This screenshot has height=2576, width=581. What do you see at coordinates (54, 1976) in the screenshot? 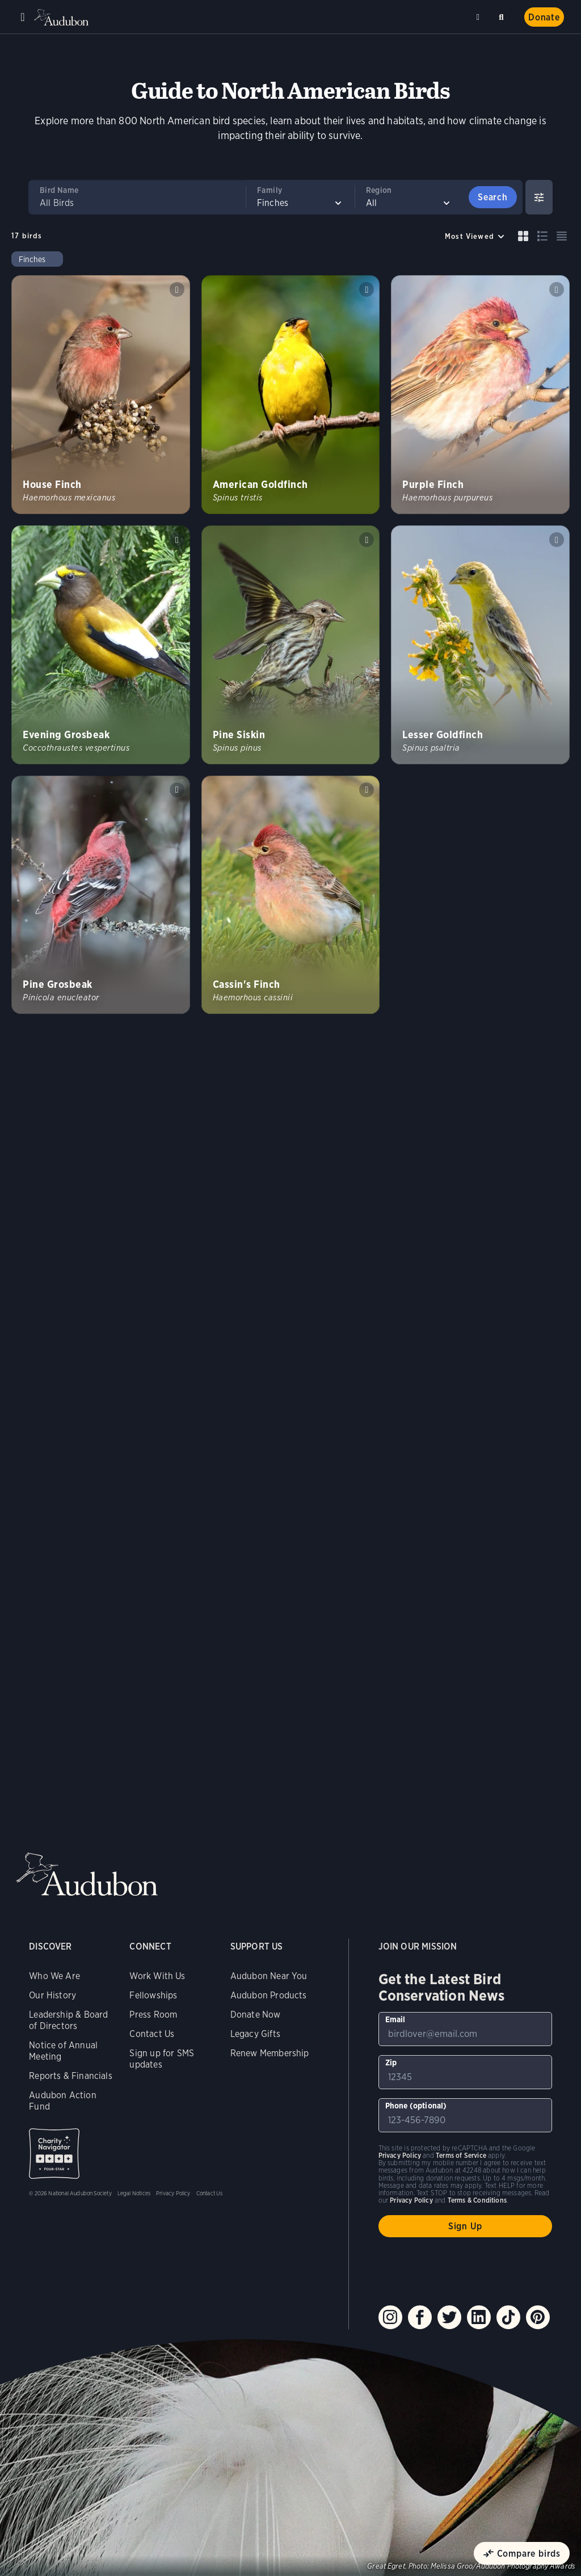
I see `Who We Are` at bounding box center [54, 1976].